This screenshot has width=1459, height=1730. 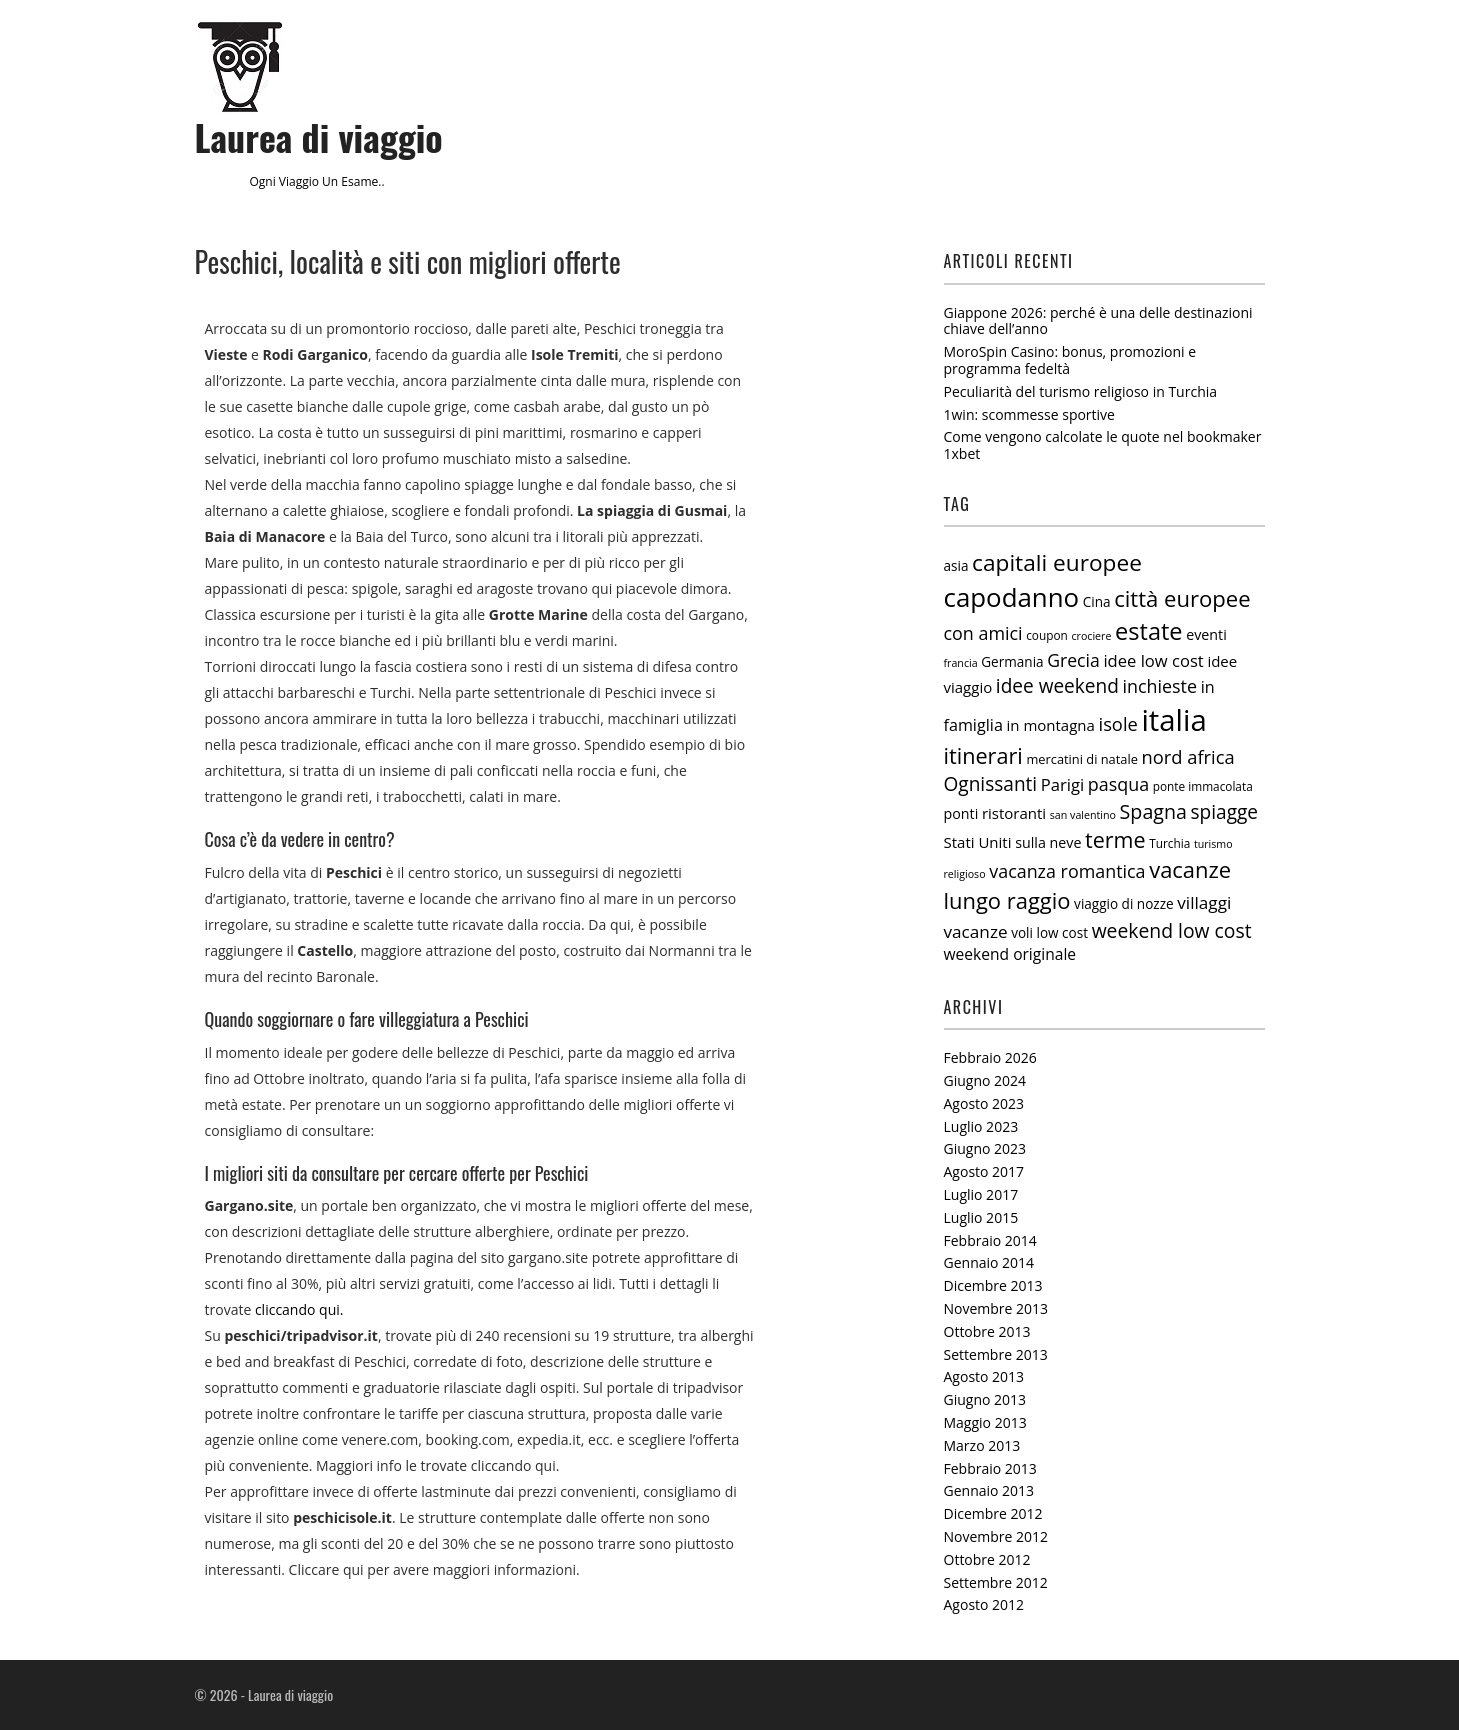 What do you see at coordinates (961, 663) in the screenshot?
I see `francia [francia (4 elementi)]` at bounding box center [961, 663].